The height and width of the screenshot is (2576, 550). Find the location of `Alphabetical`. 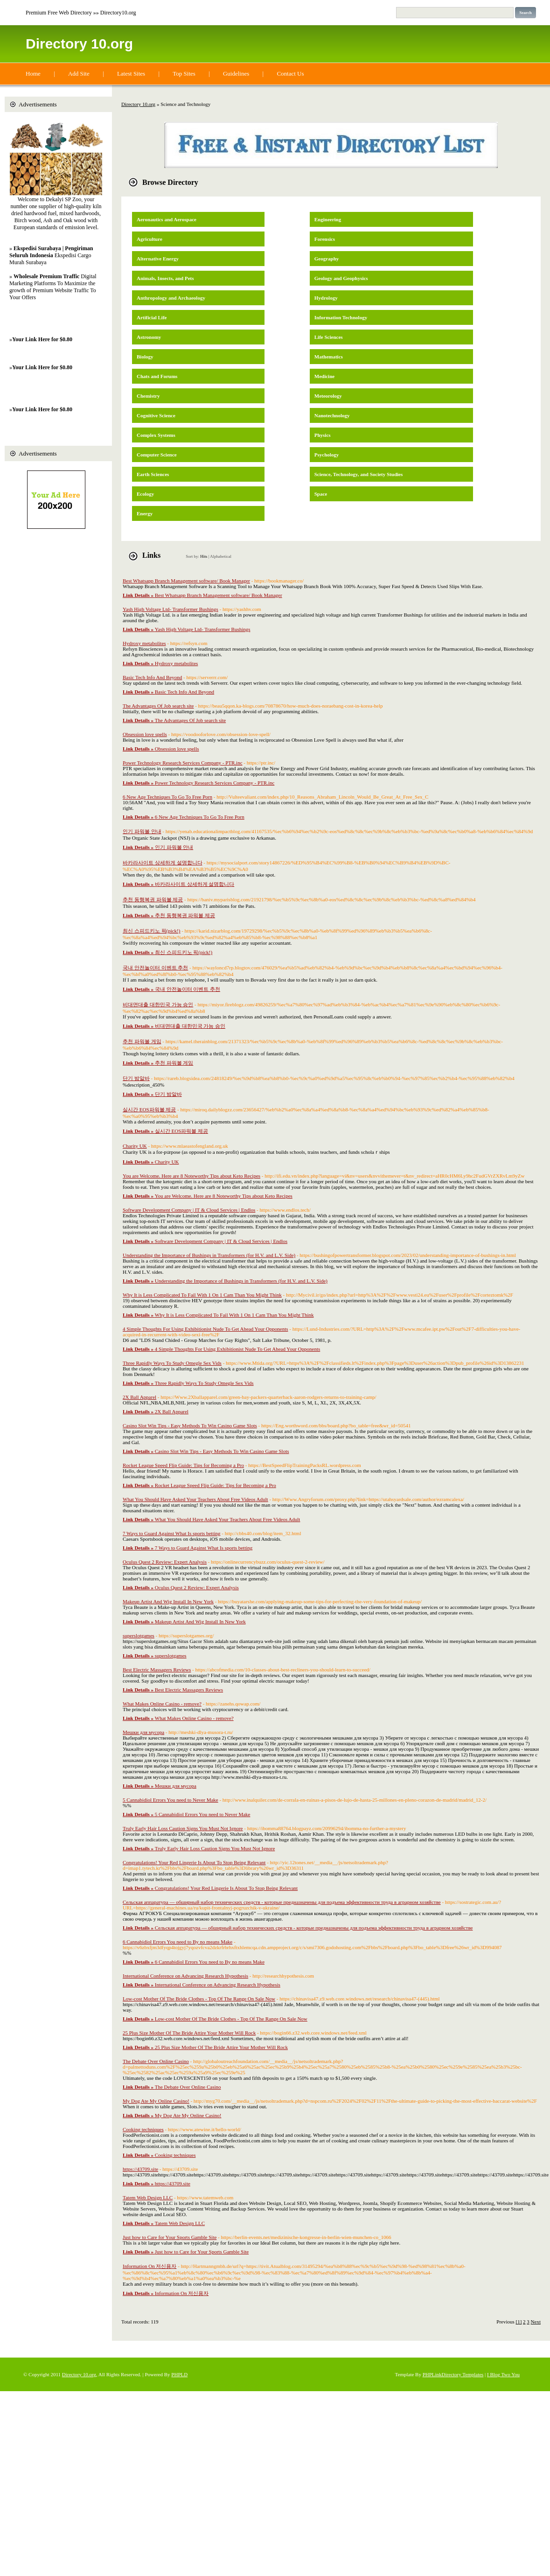

Alphabetical is located at coordinates (220, 556).